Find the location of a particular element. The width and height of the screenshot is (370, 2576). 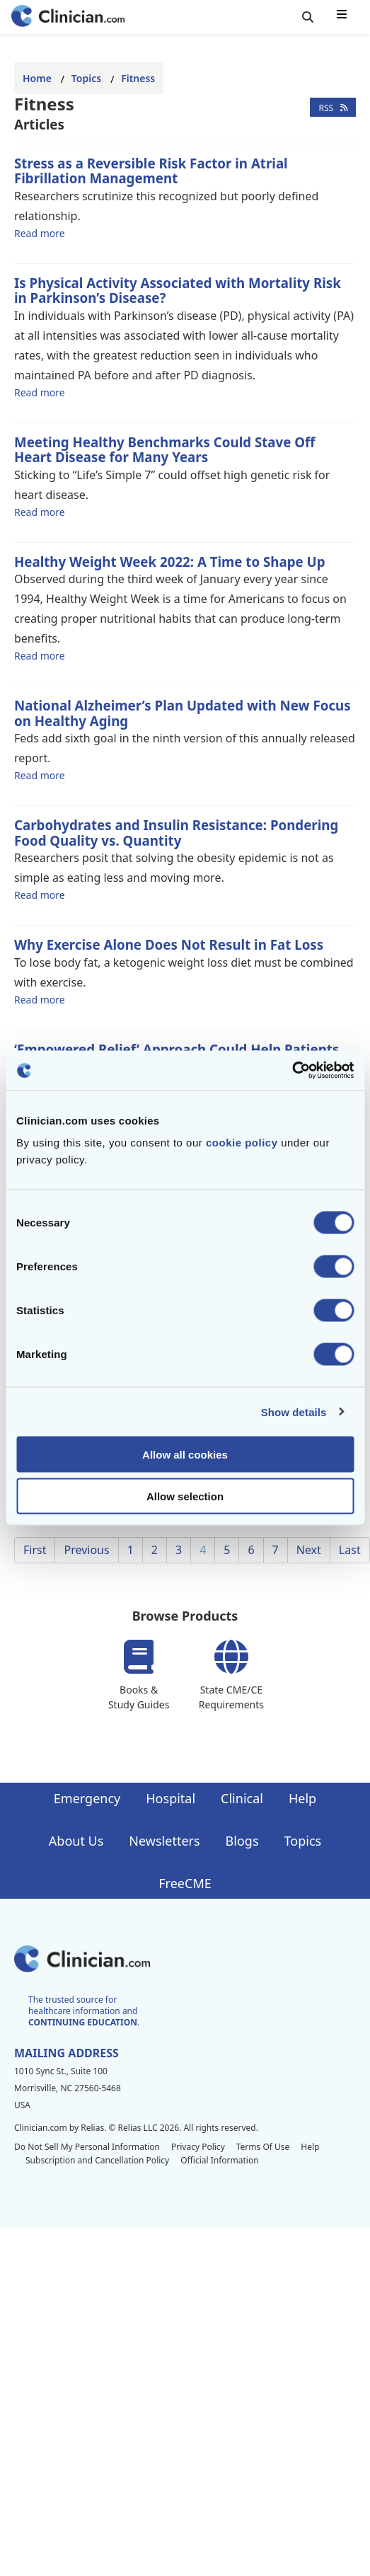

Carbohydrates and Insulin Resistance: Pondering Food Quality vs. Quantity is located at coordinates (176, 832).